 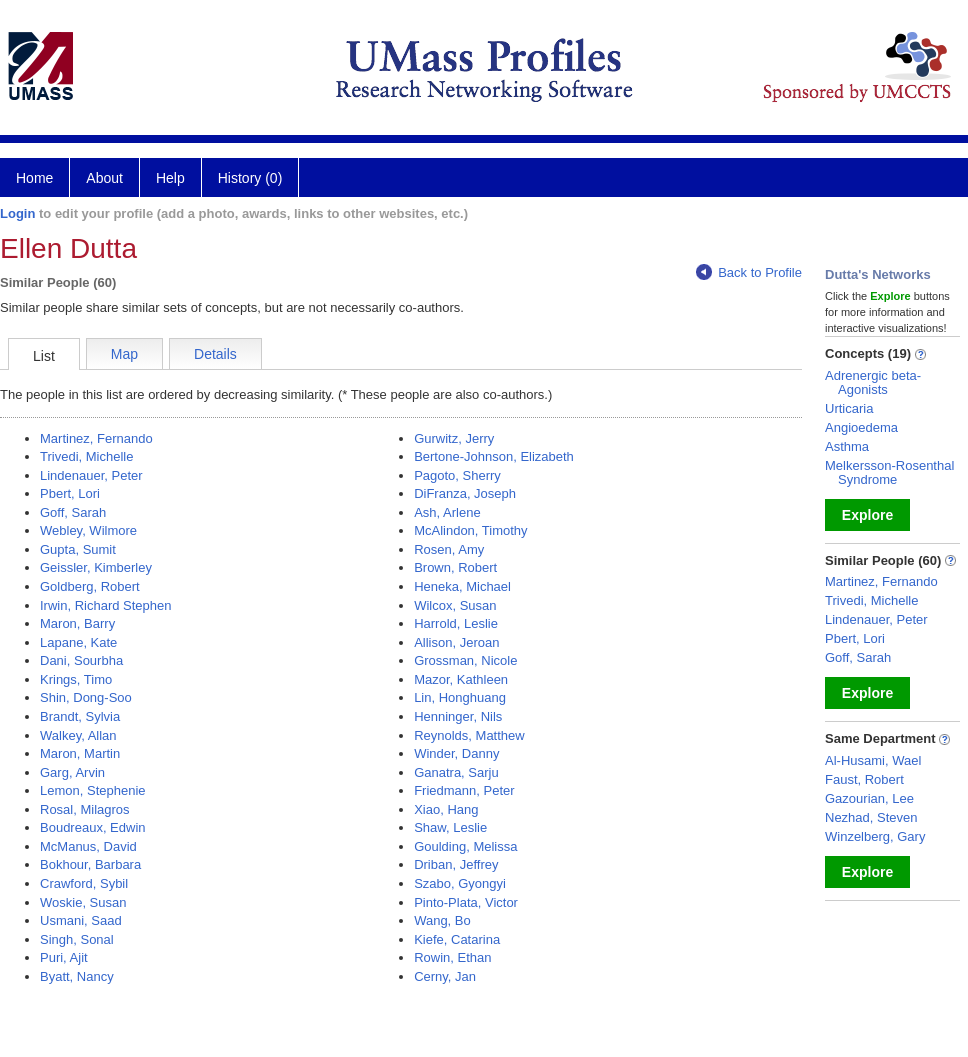 What do you see at coordinates (170, 178) in the screenshot?
I see `Help` at bounding box center [170, 178].